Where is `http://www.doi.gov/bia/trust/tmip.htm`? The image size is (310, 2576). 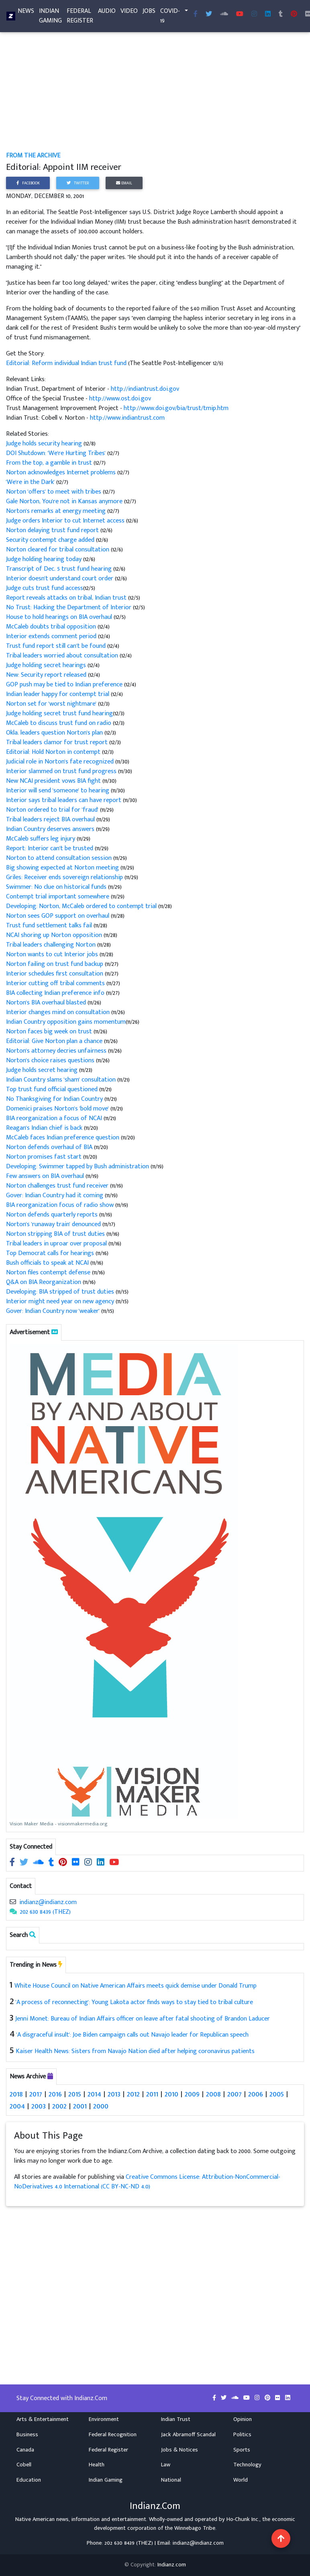 http://www.doi.gov/bia/trust/tmip.htm is located at coordinates (176, 408).